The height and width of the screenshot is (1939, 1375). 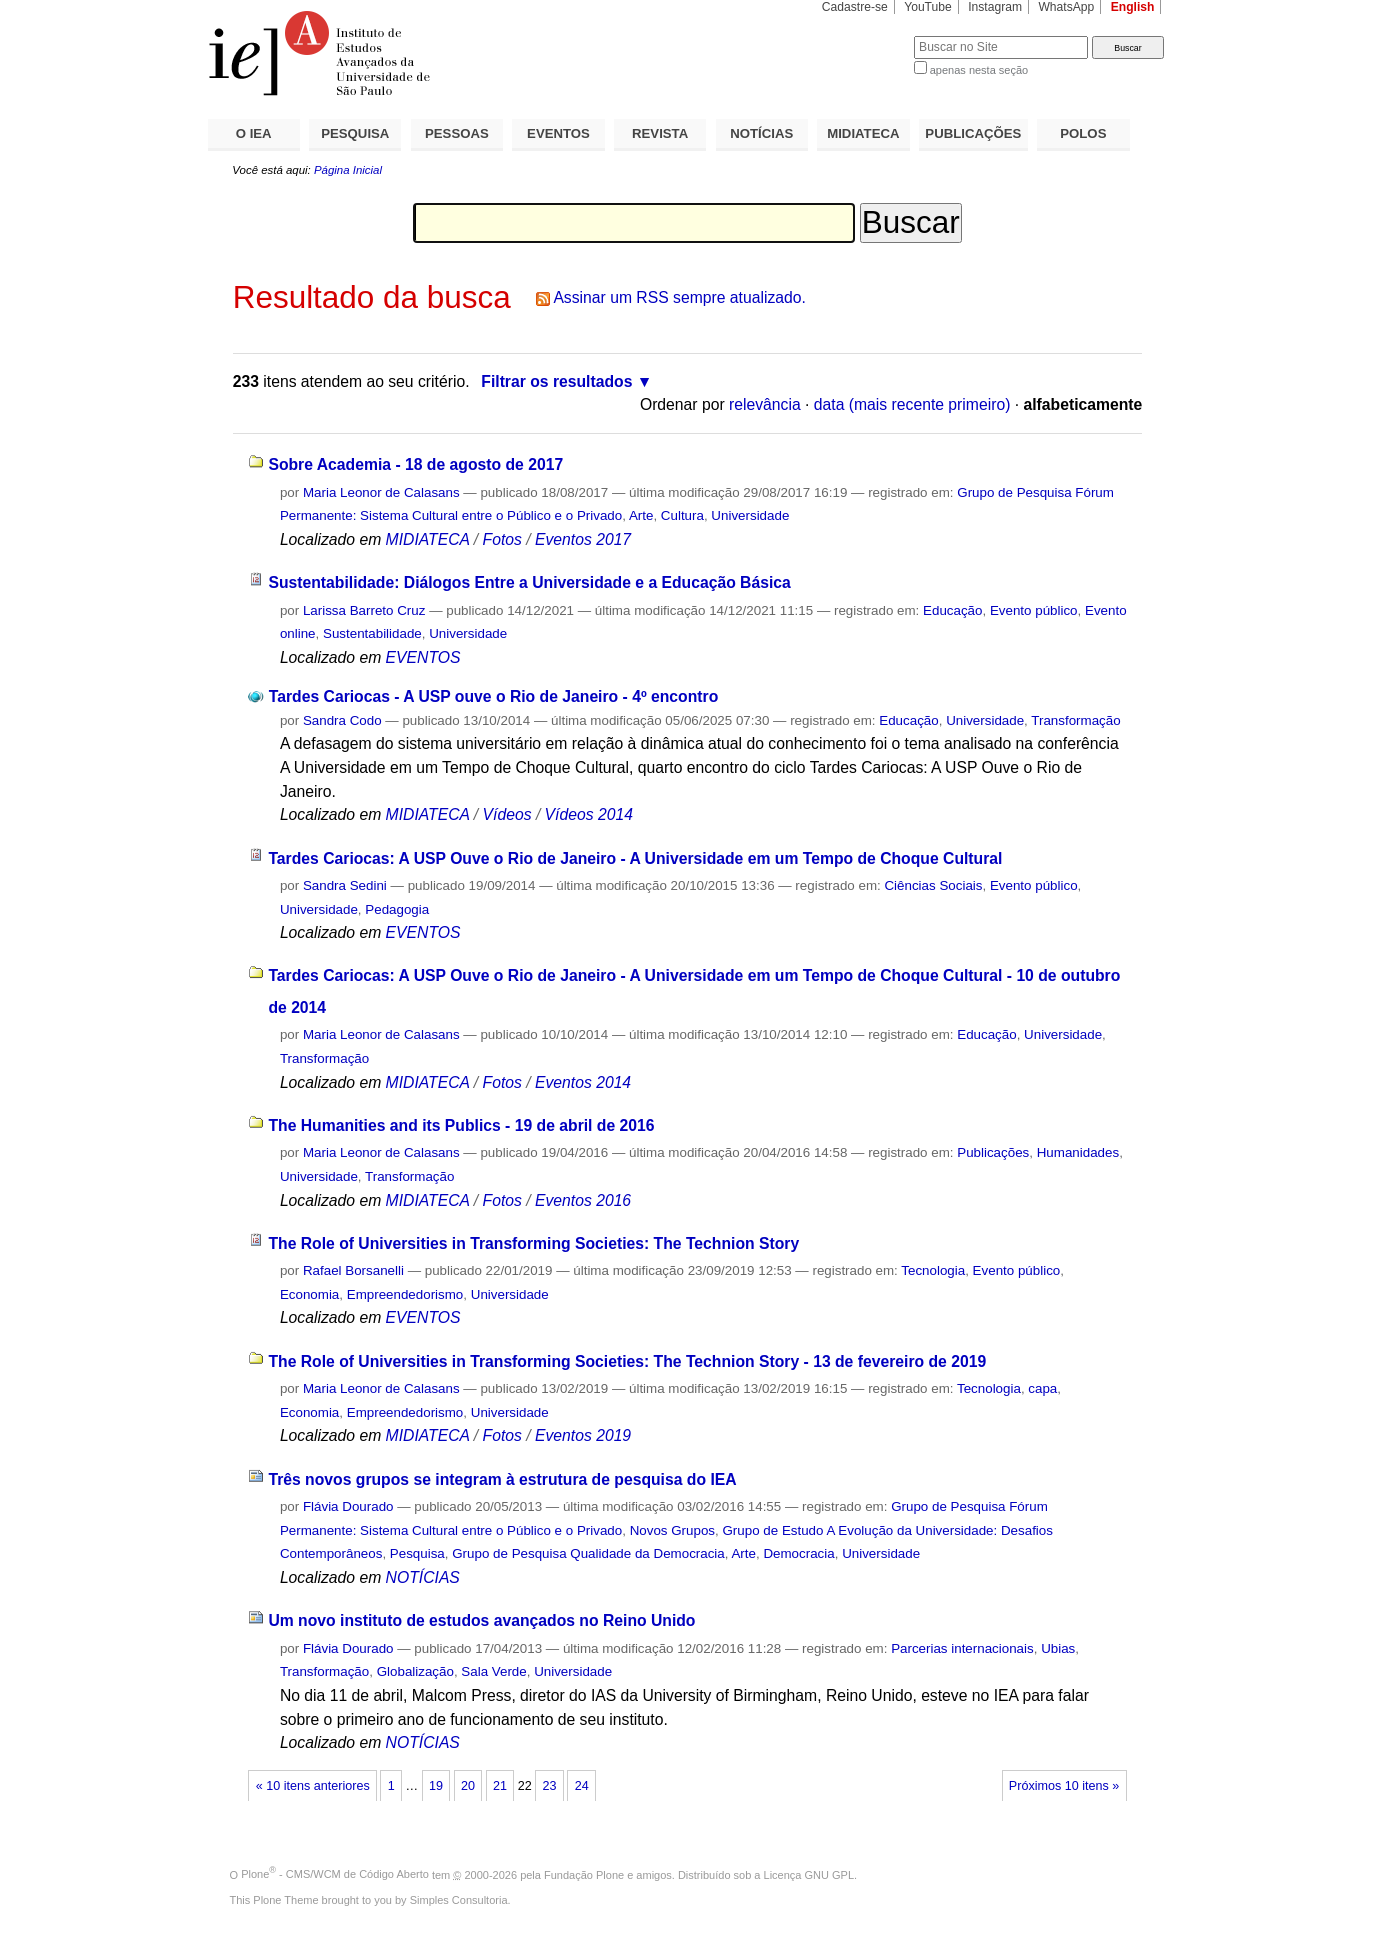 What do you see at coordinates (309, 1294) in the screenshot?
I see `Economia` at bounding box center [309, 1294].